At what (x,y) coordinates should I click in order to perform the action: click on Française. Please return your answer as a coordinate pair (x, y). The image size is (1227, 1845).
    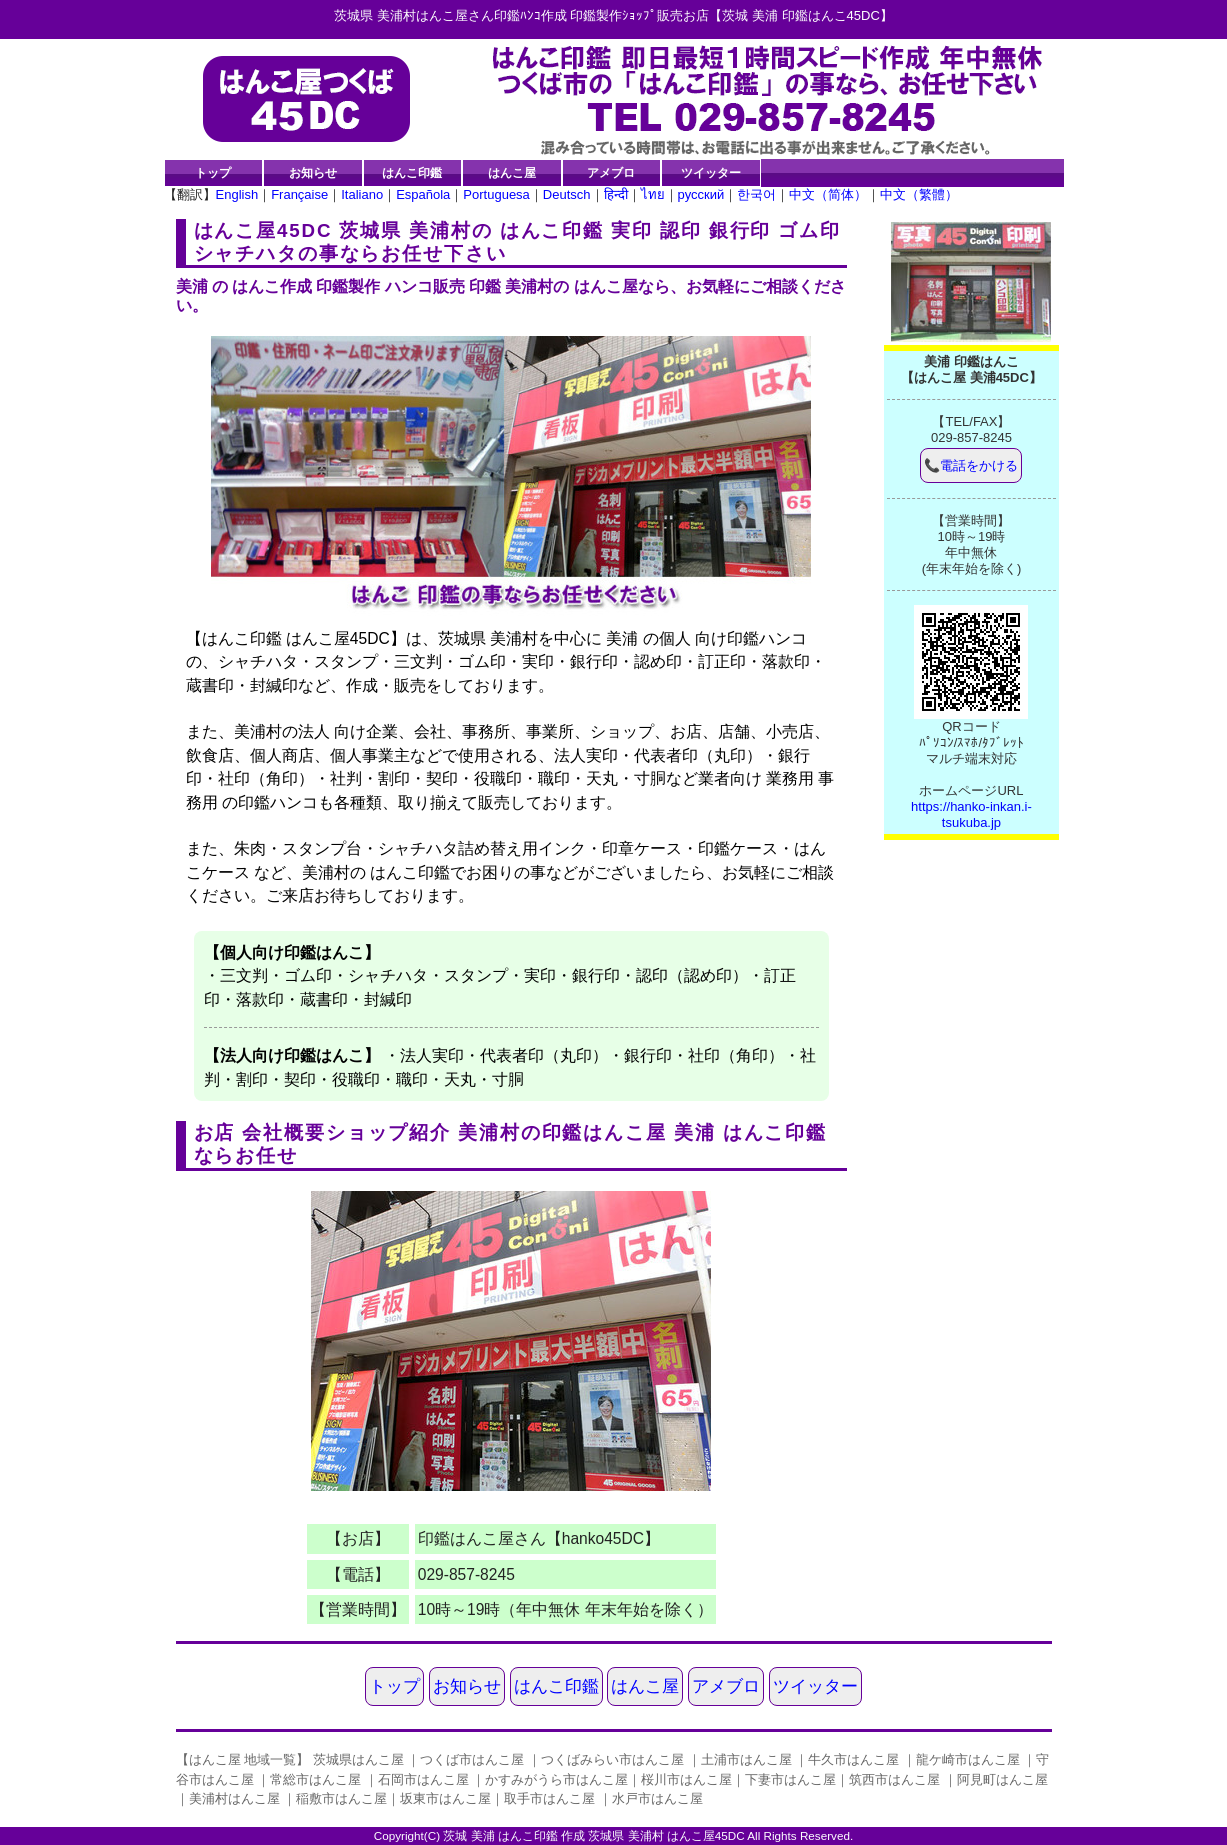
    Looking at the image, I should click on (299, 194).